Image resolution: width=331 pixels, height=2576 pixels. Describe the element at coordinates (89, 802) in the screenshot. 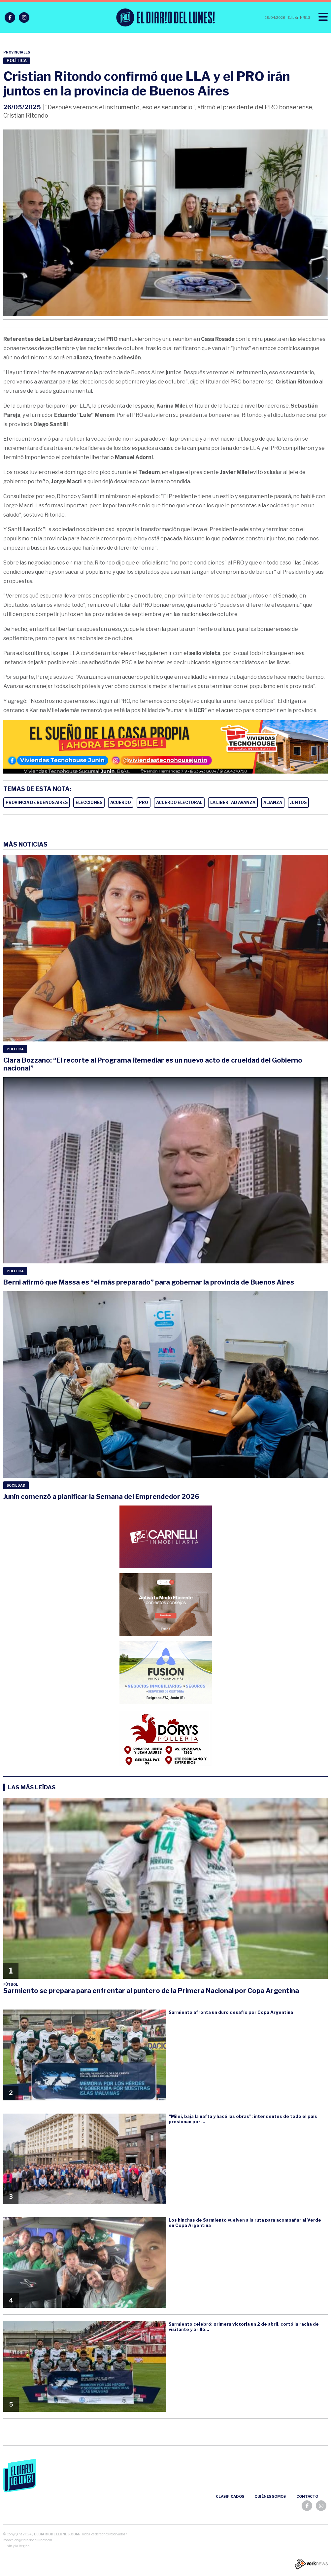

I see `ELECCIONES` at that location.